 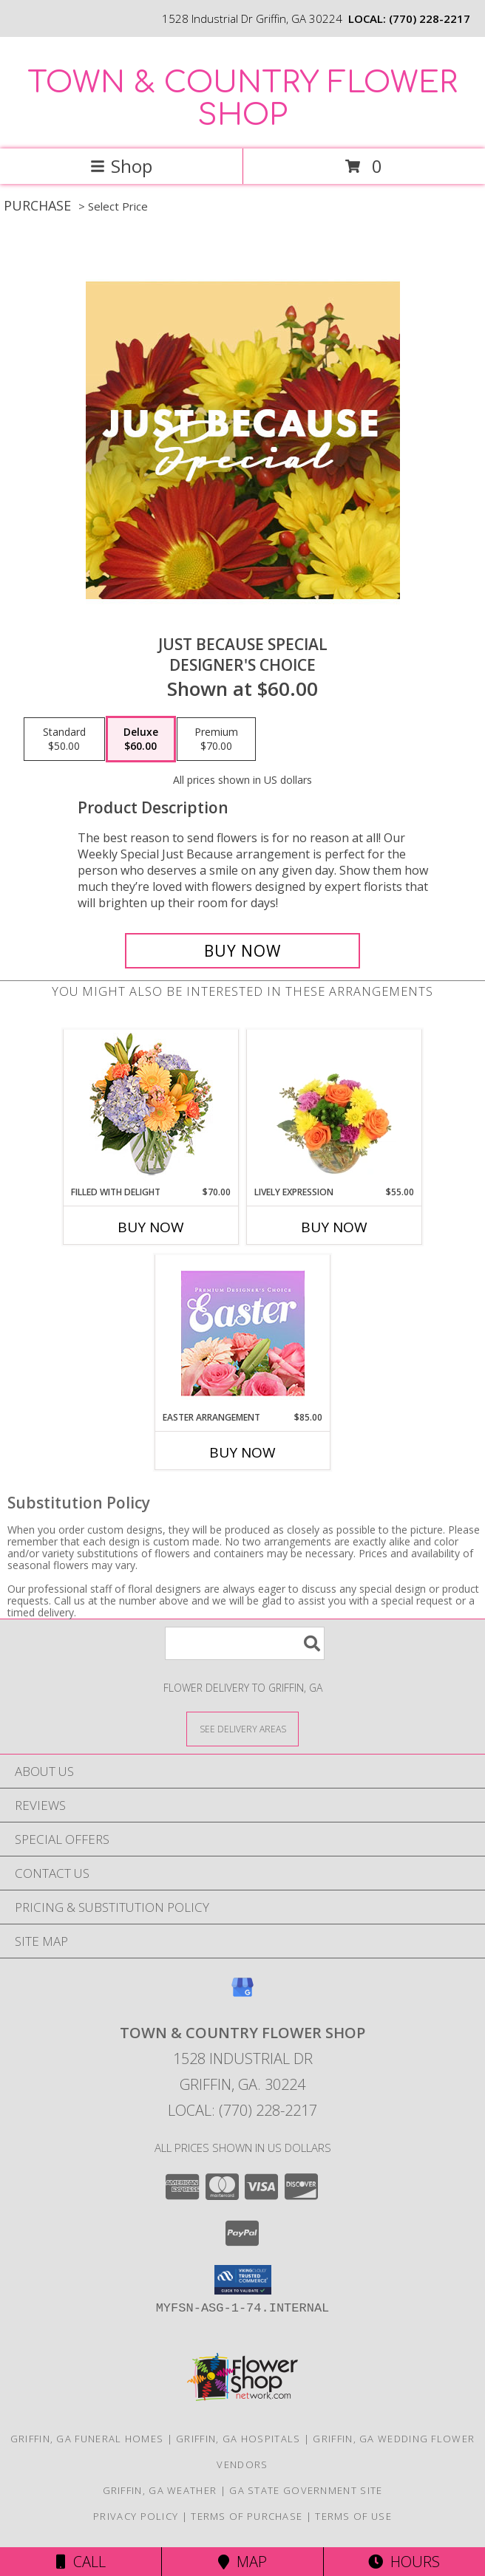 I want to click on Hours [See Hours], so click(x=404, y=2562).